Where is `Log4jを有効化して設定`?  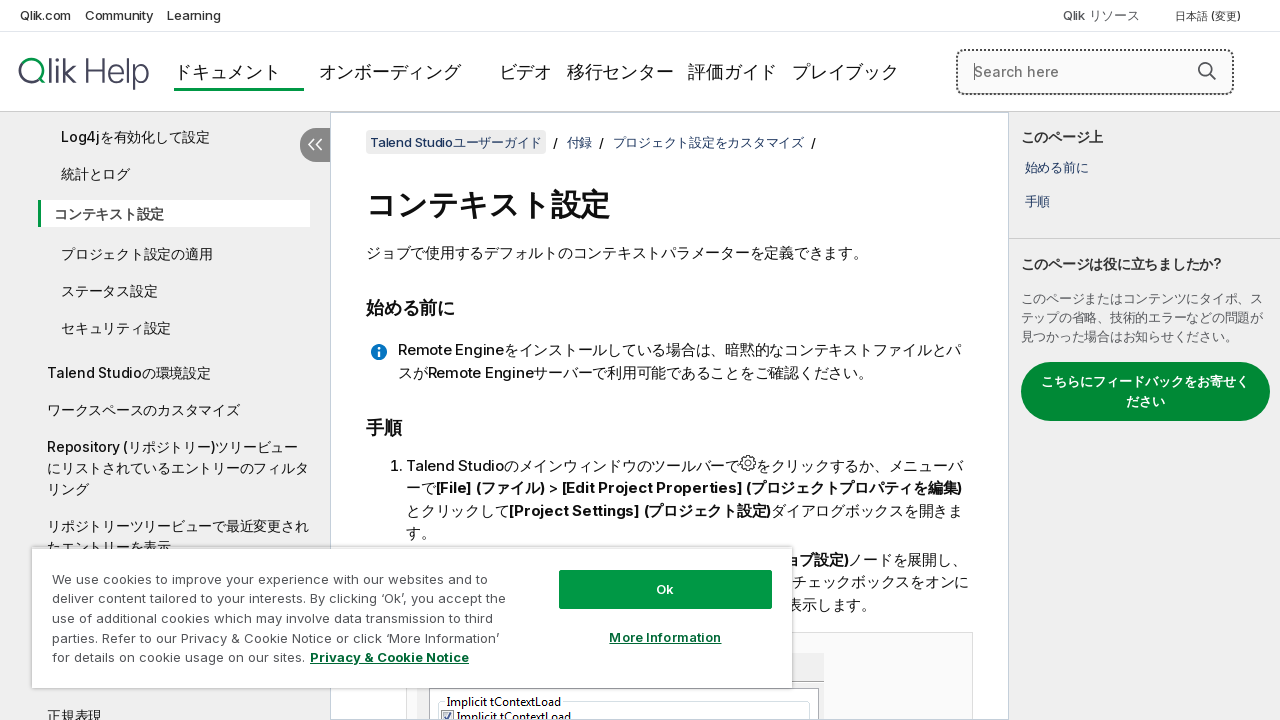
Log4jを有効化して設定 is located at coordinates (135, 136).